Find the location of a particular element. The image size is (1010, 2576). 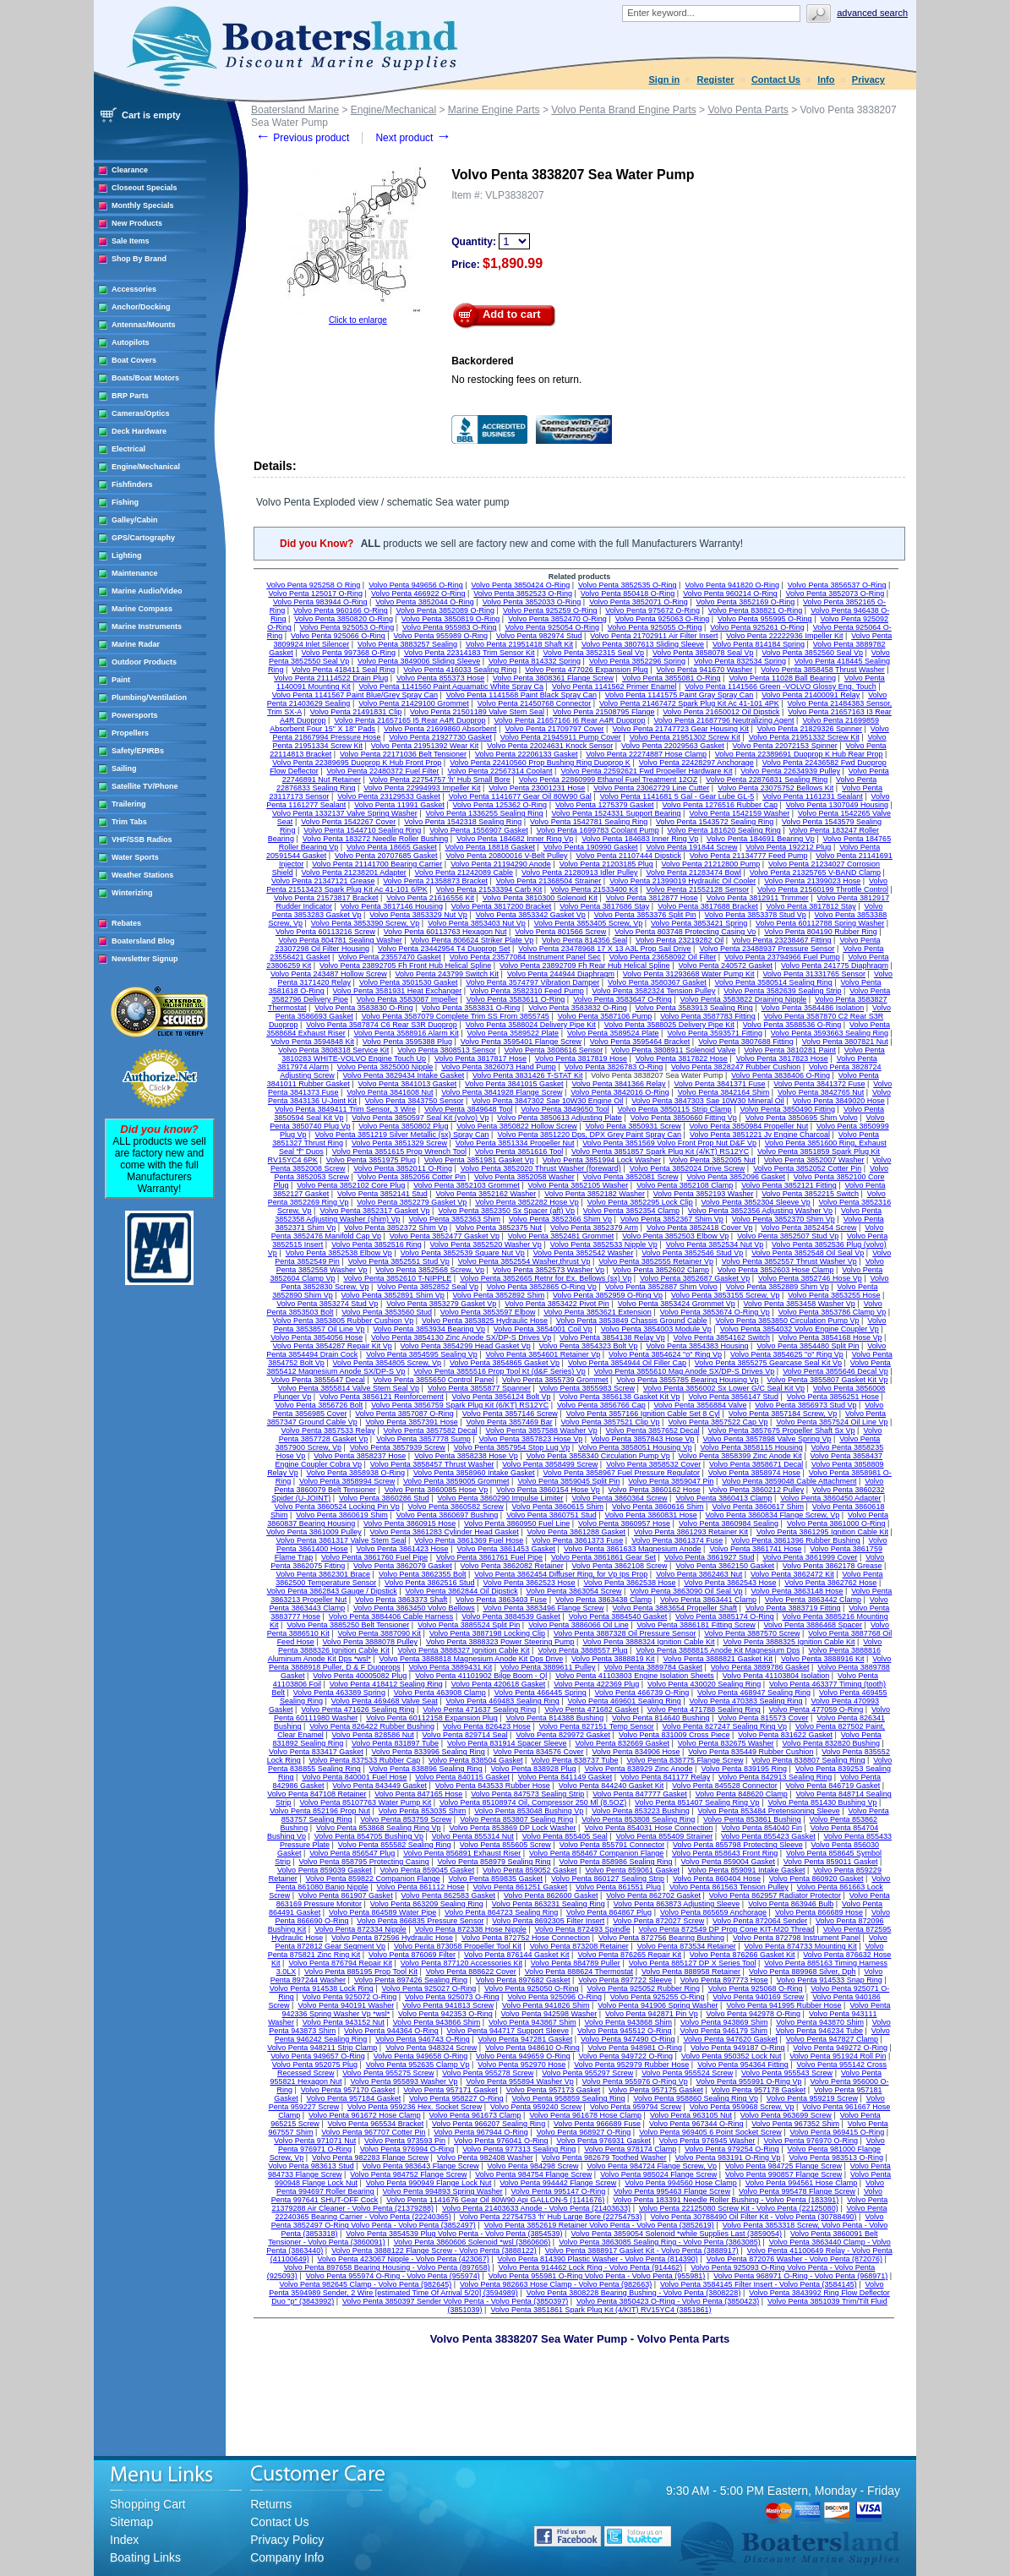

Volvo Penta 943868 Shim is located at coordinates (629, 2022).